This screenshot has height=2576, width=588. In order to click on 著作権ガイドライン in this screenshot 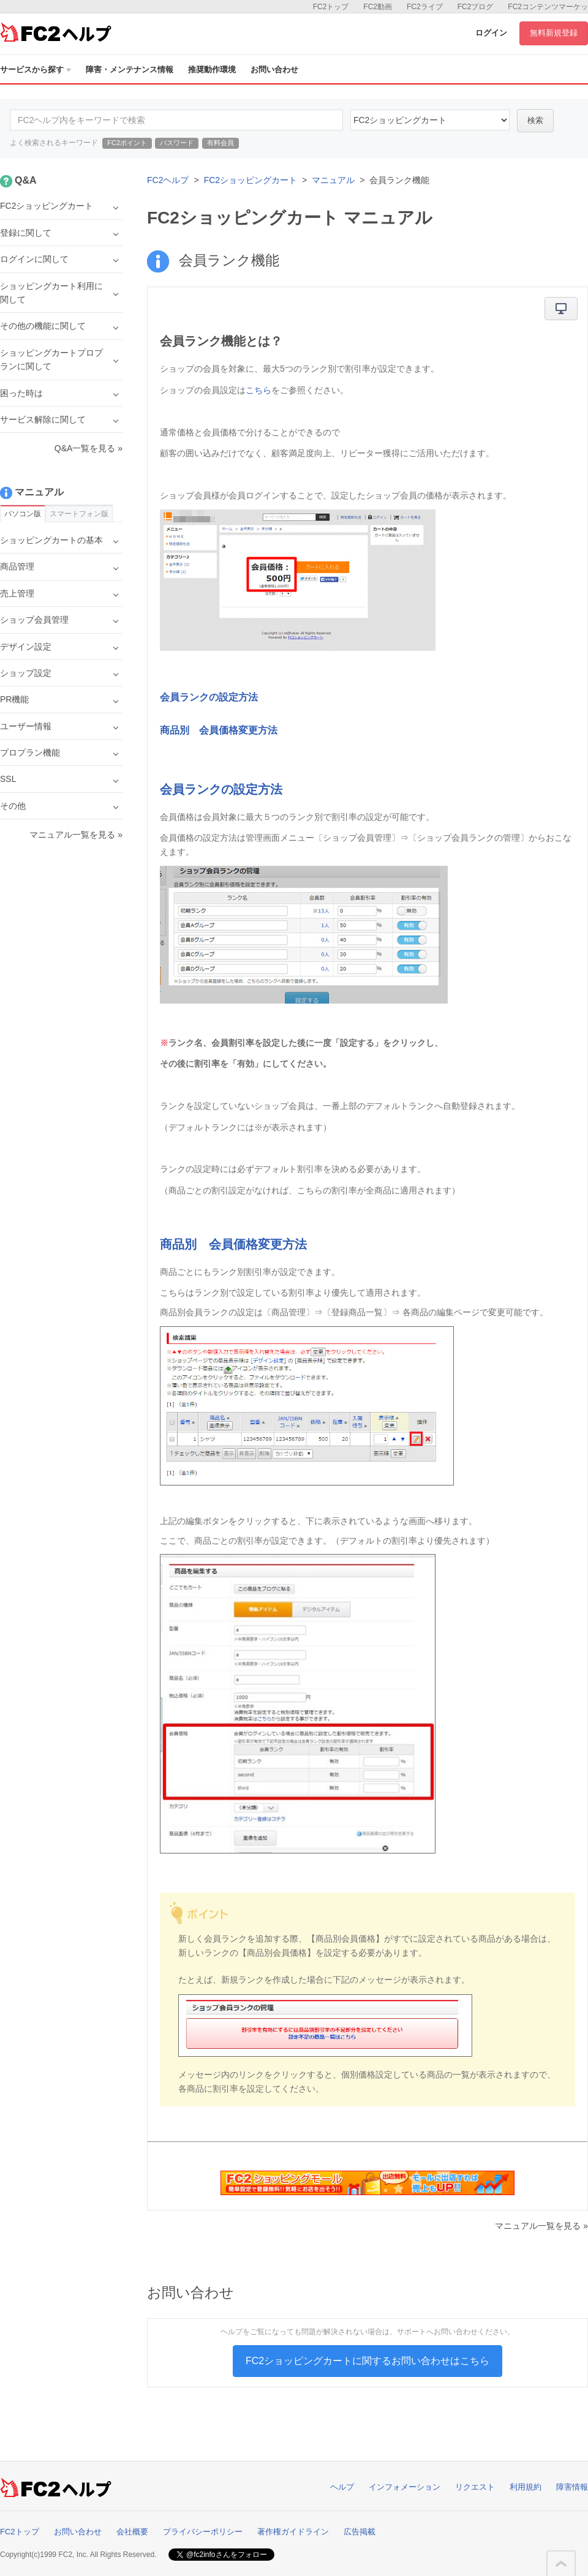, I will do `click(293, 2531)`.